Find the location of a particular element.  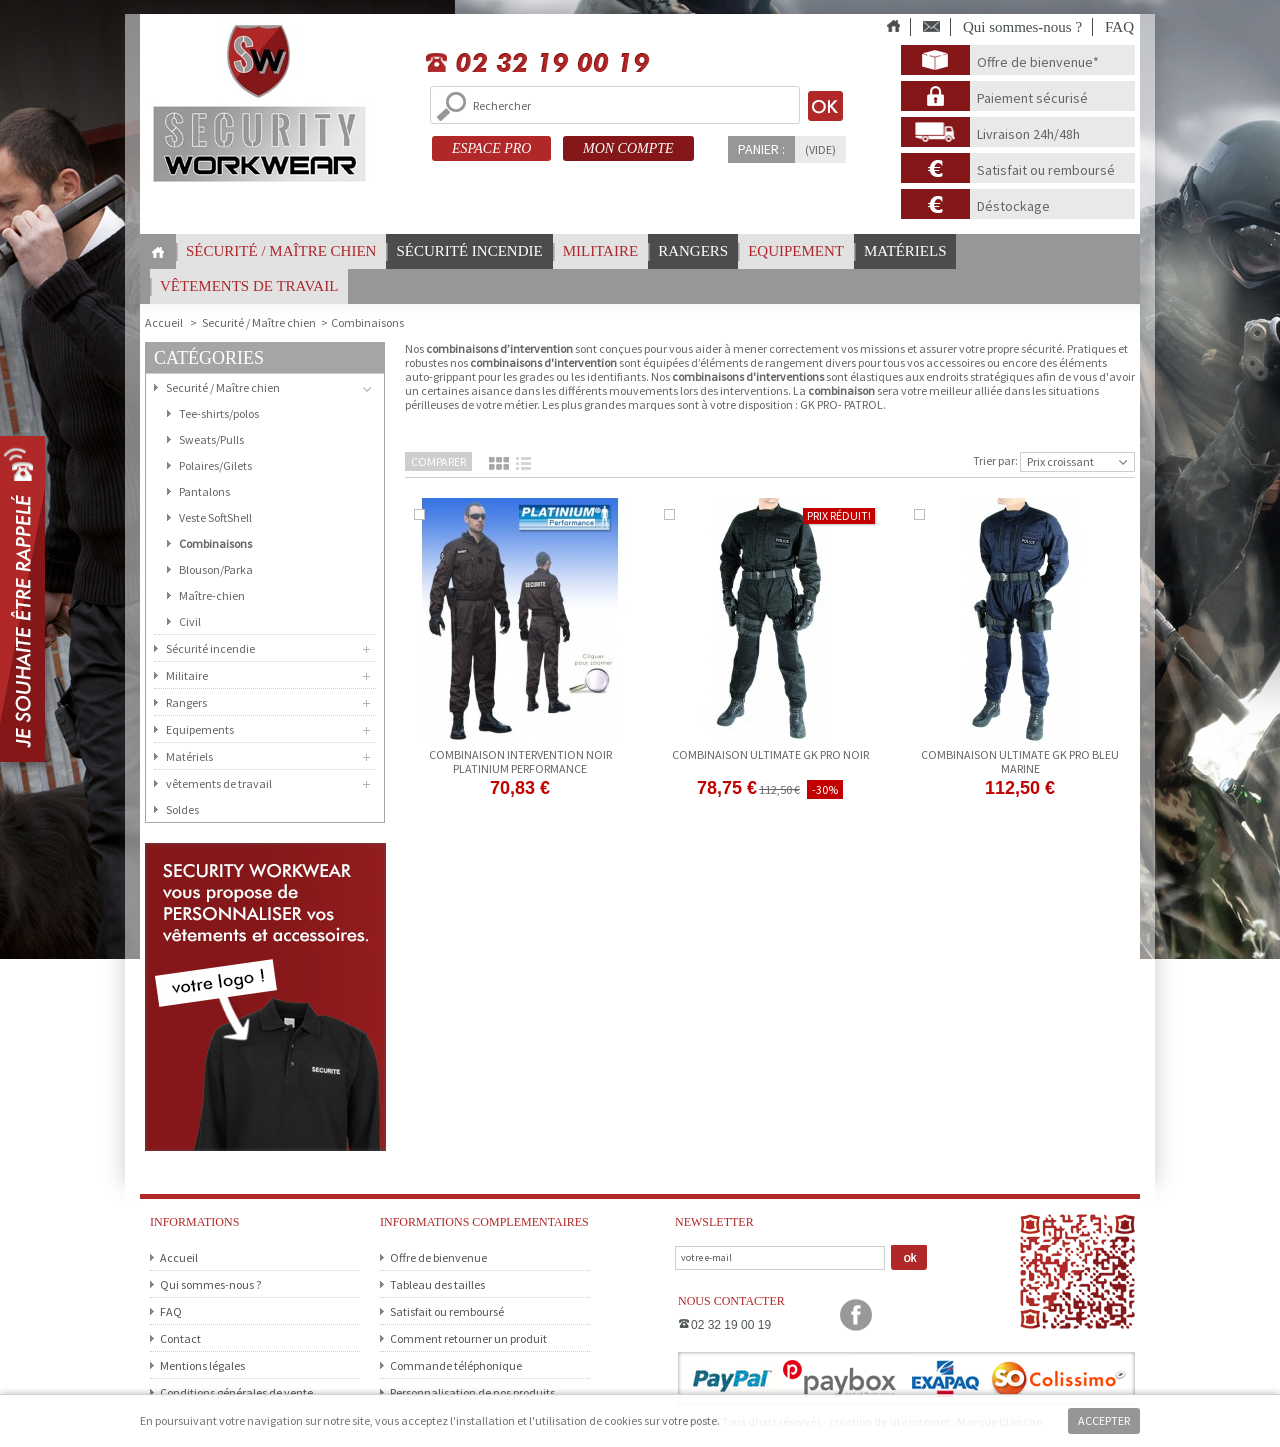

Combinaison Intervention NOIR Platinium Performance is located at coordinates (520, 761).